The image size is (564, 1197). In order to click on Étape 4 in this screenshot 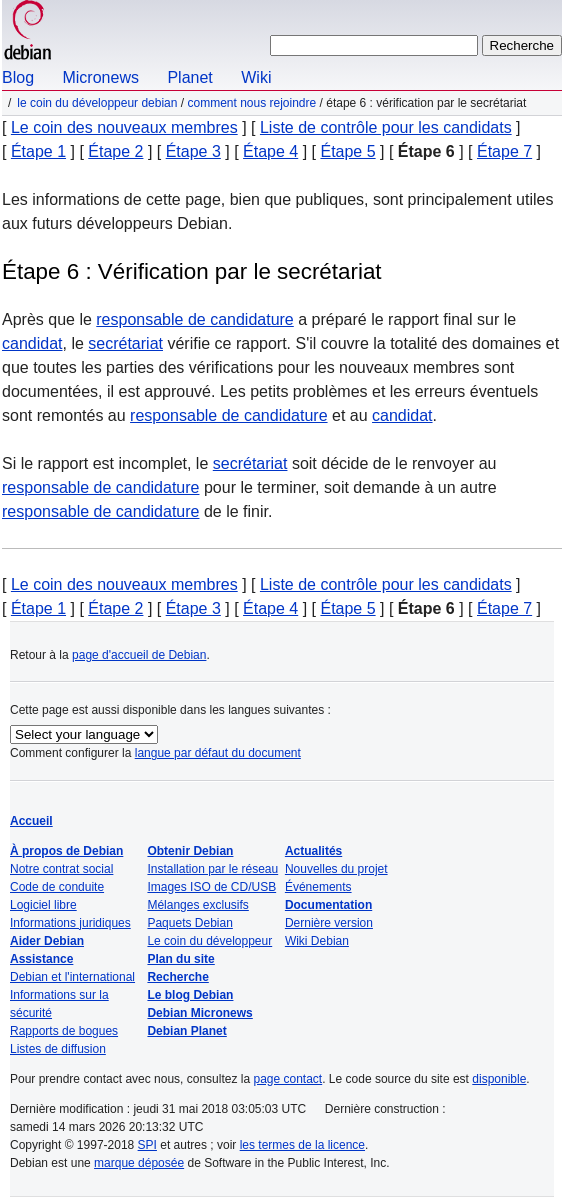, I will do `click(270, 151)`.